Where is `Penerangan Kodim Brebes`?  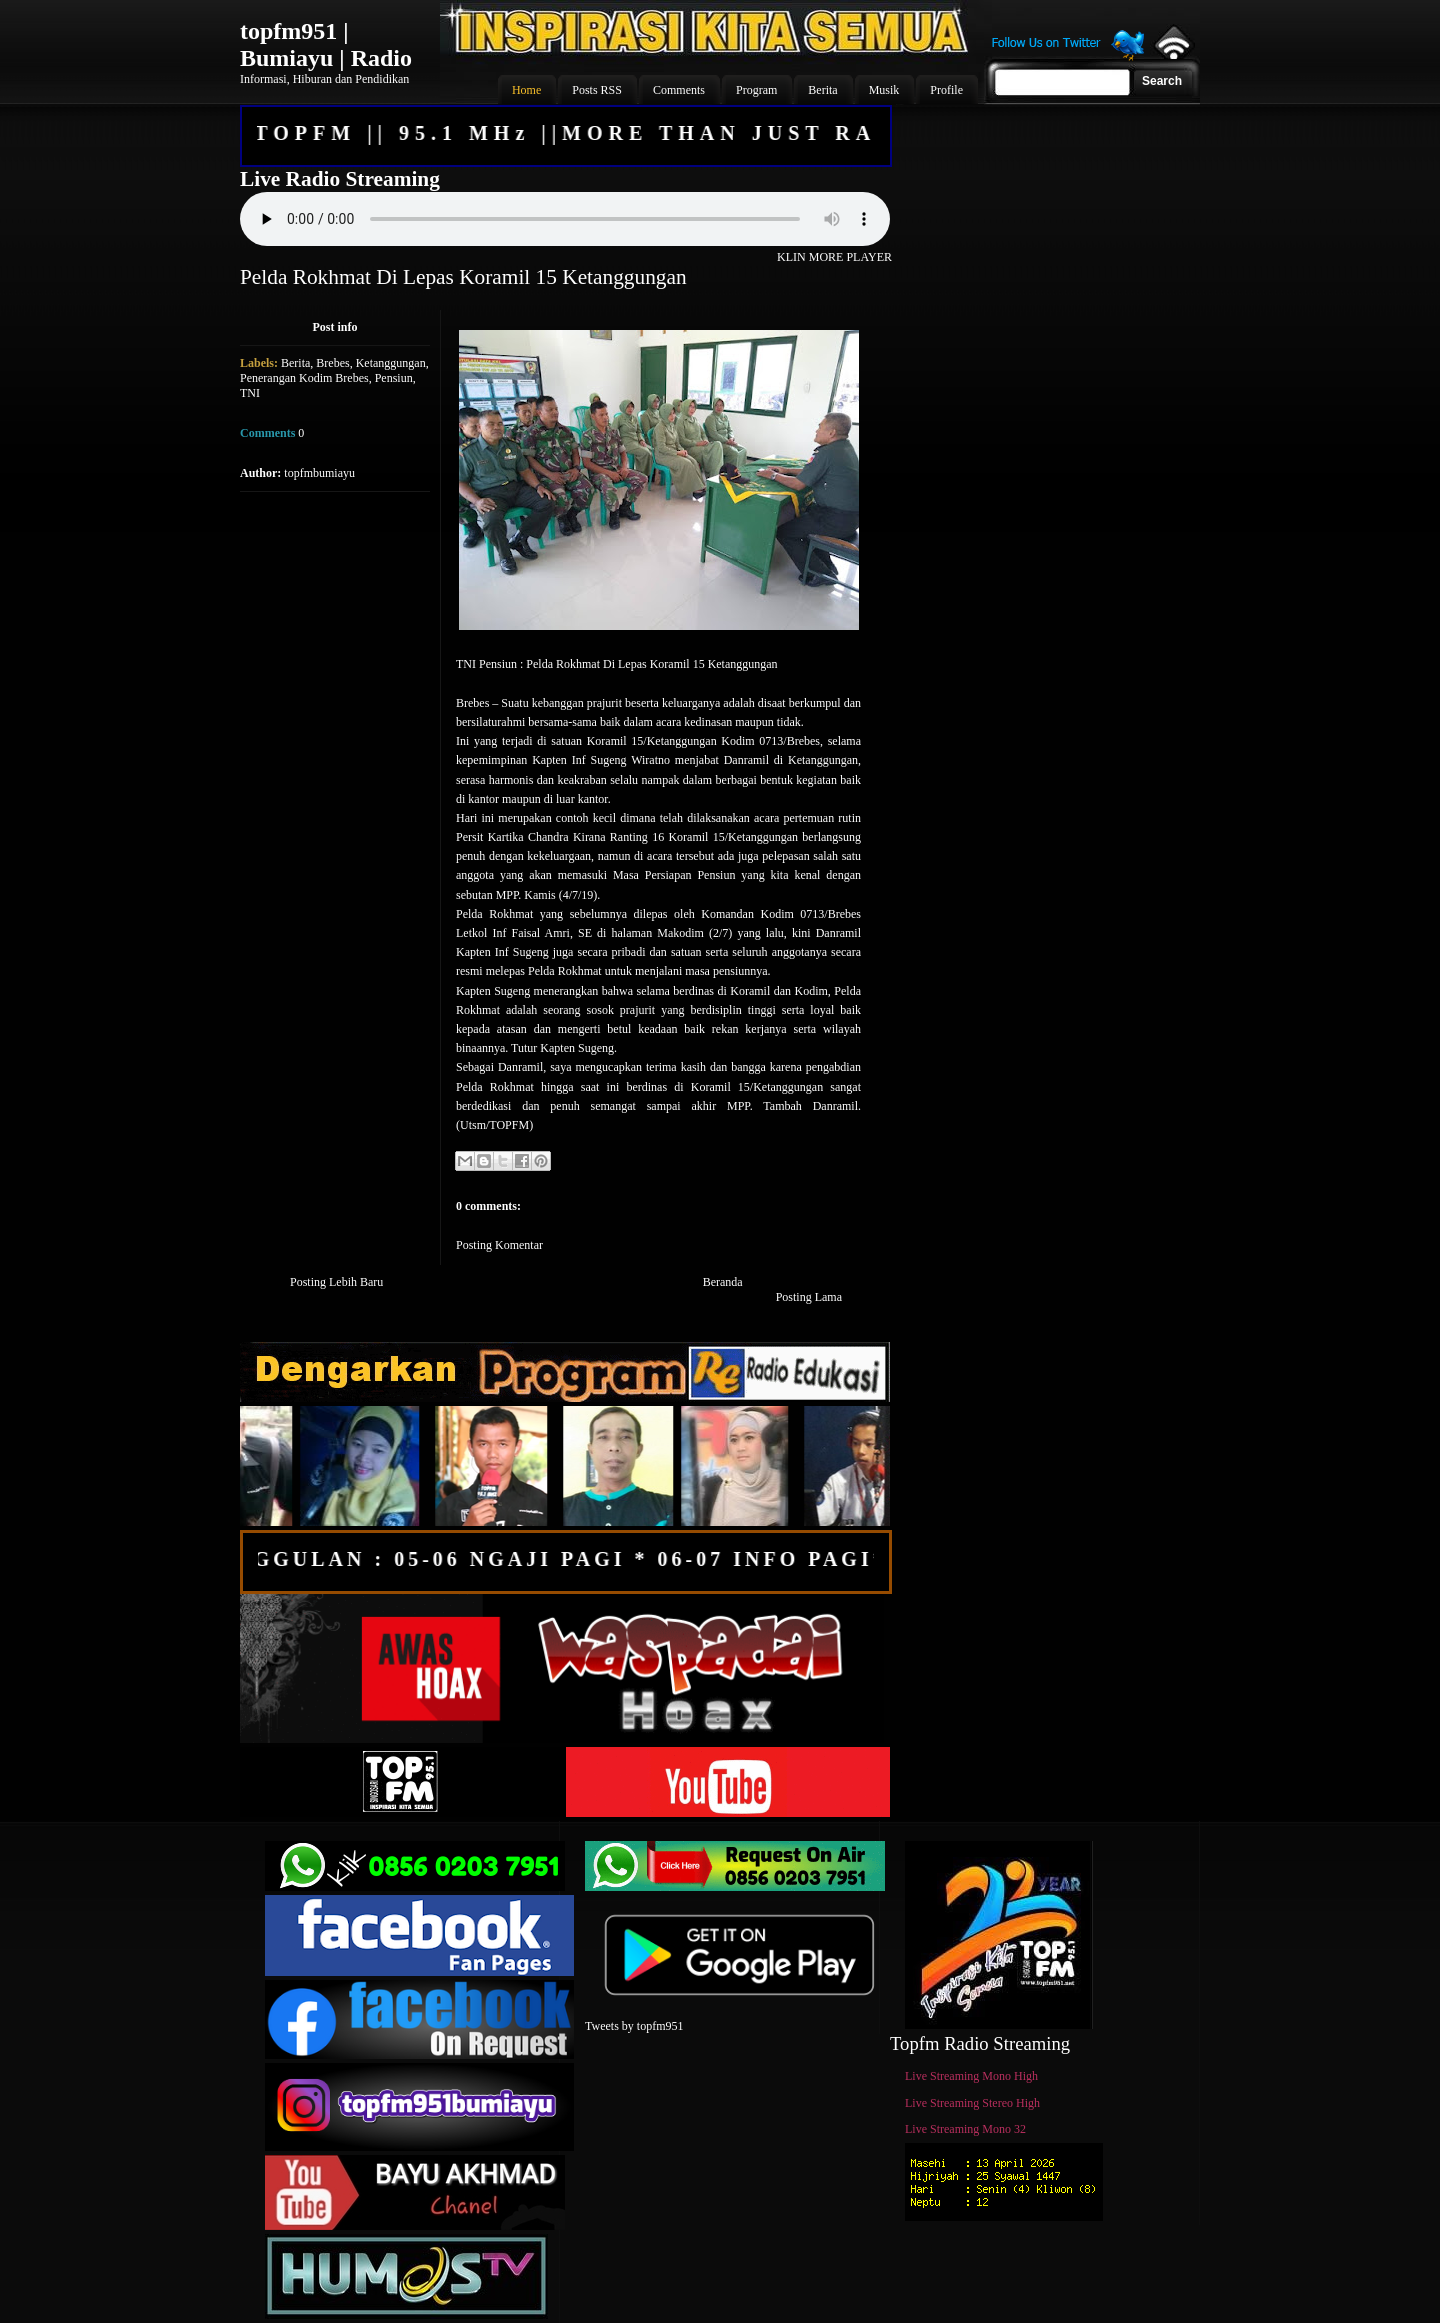 Penerangan Kodim Brebes is located at coordinates (304, 378).